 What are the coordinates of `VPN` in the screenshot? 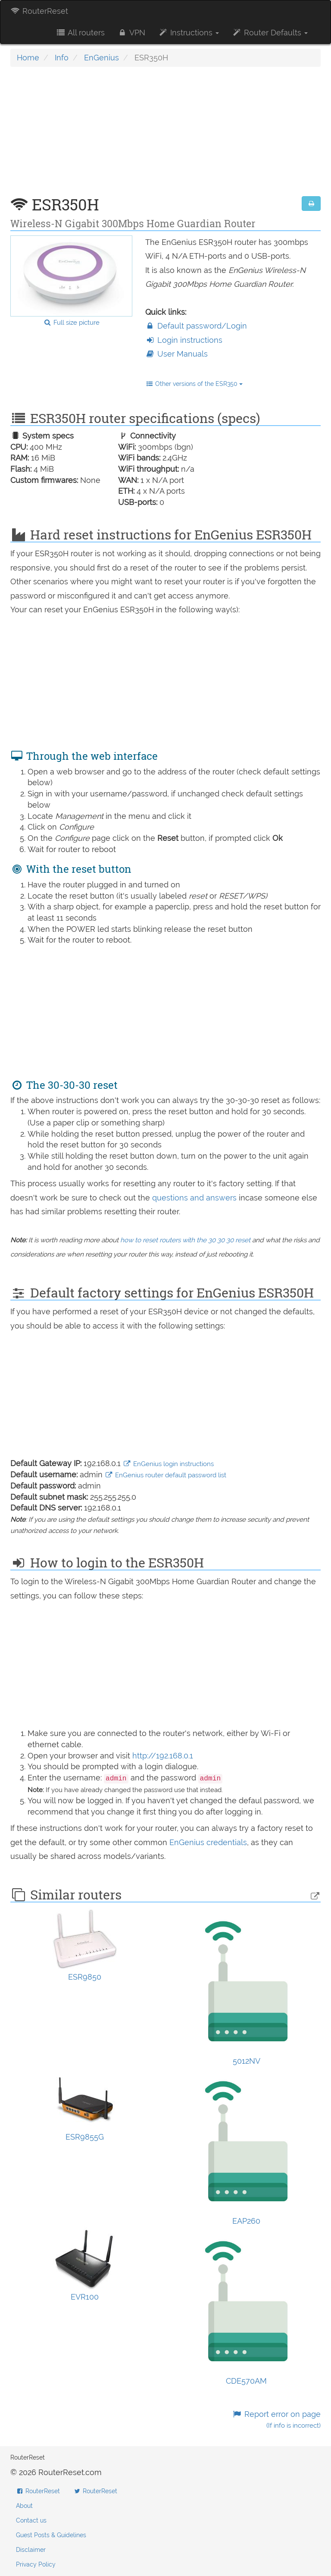 It's located at (131, 32).